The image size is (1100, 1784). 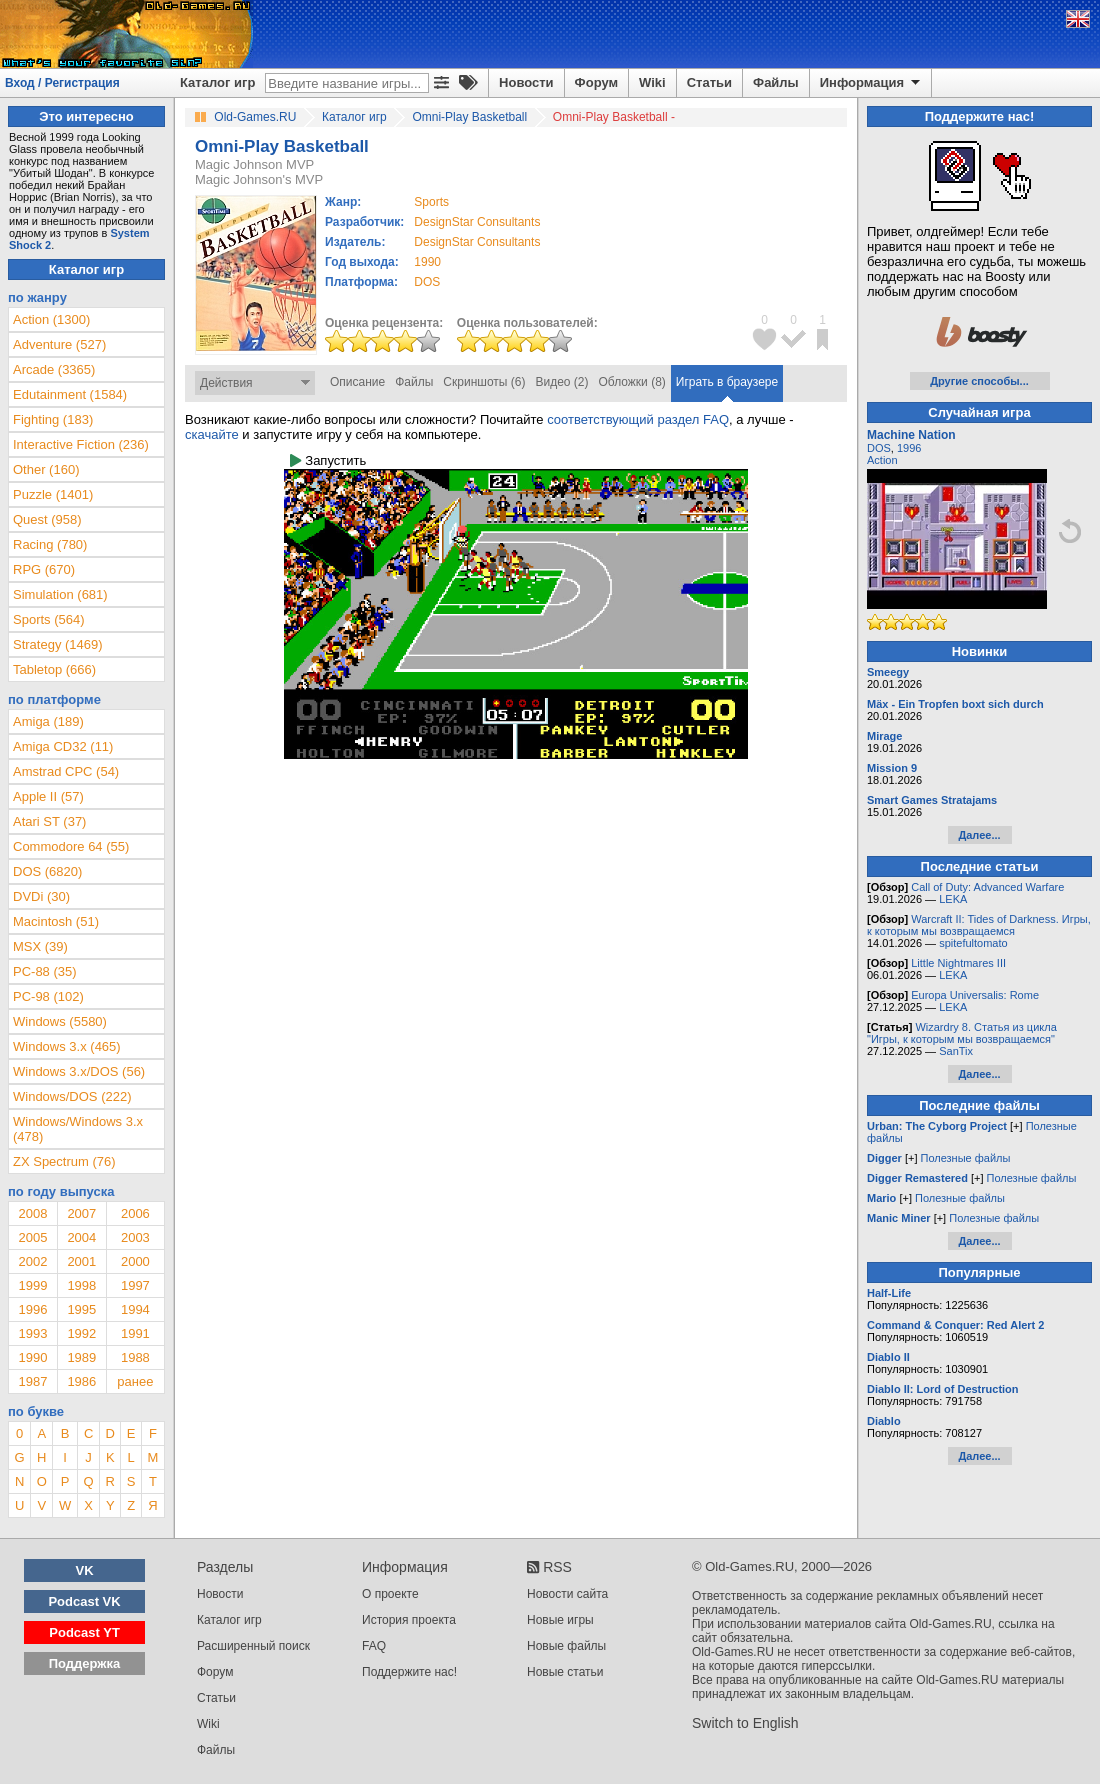 What do you see at coordinates (526, 82) in the screenshot?
I see `Новости` at bounding box center [526, 82].